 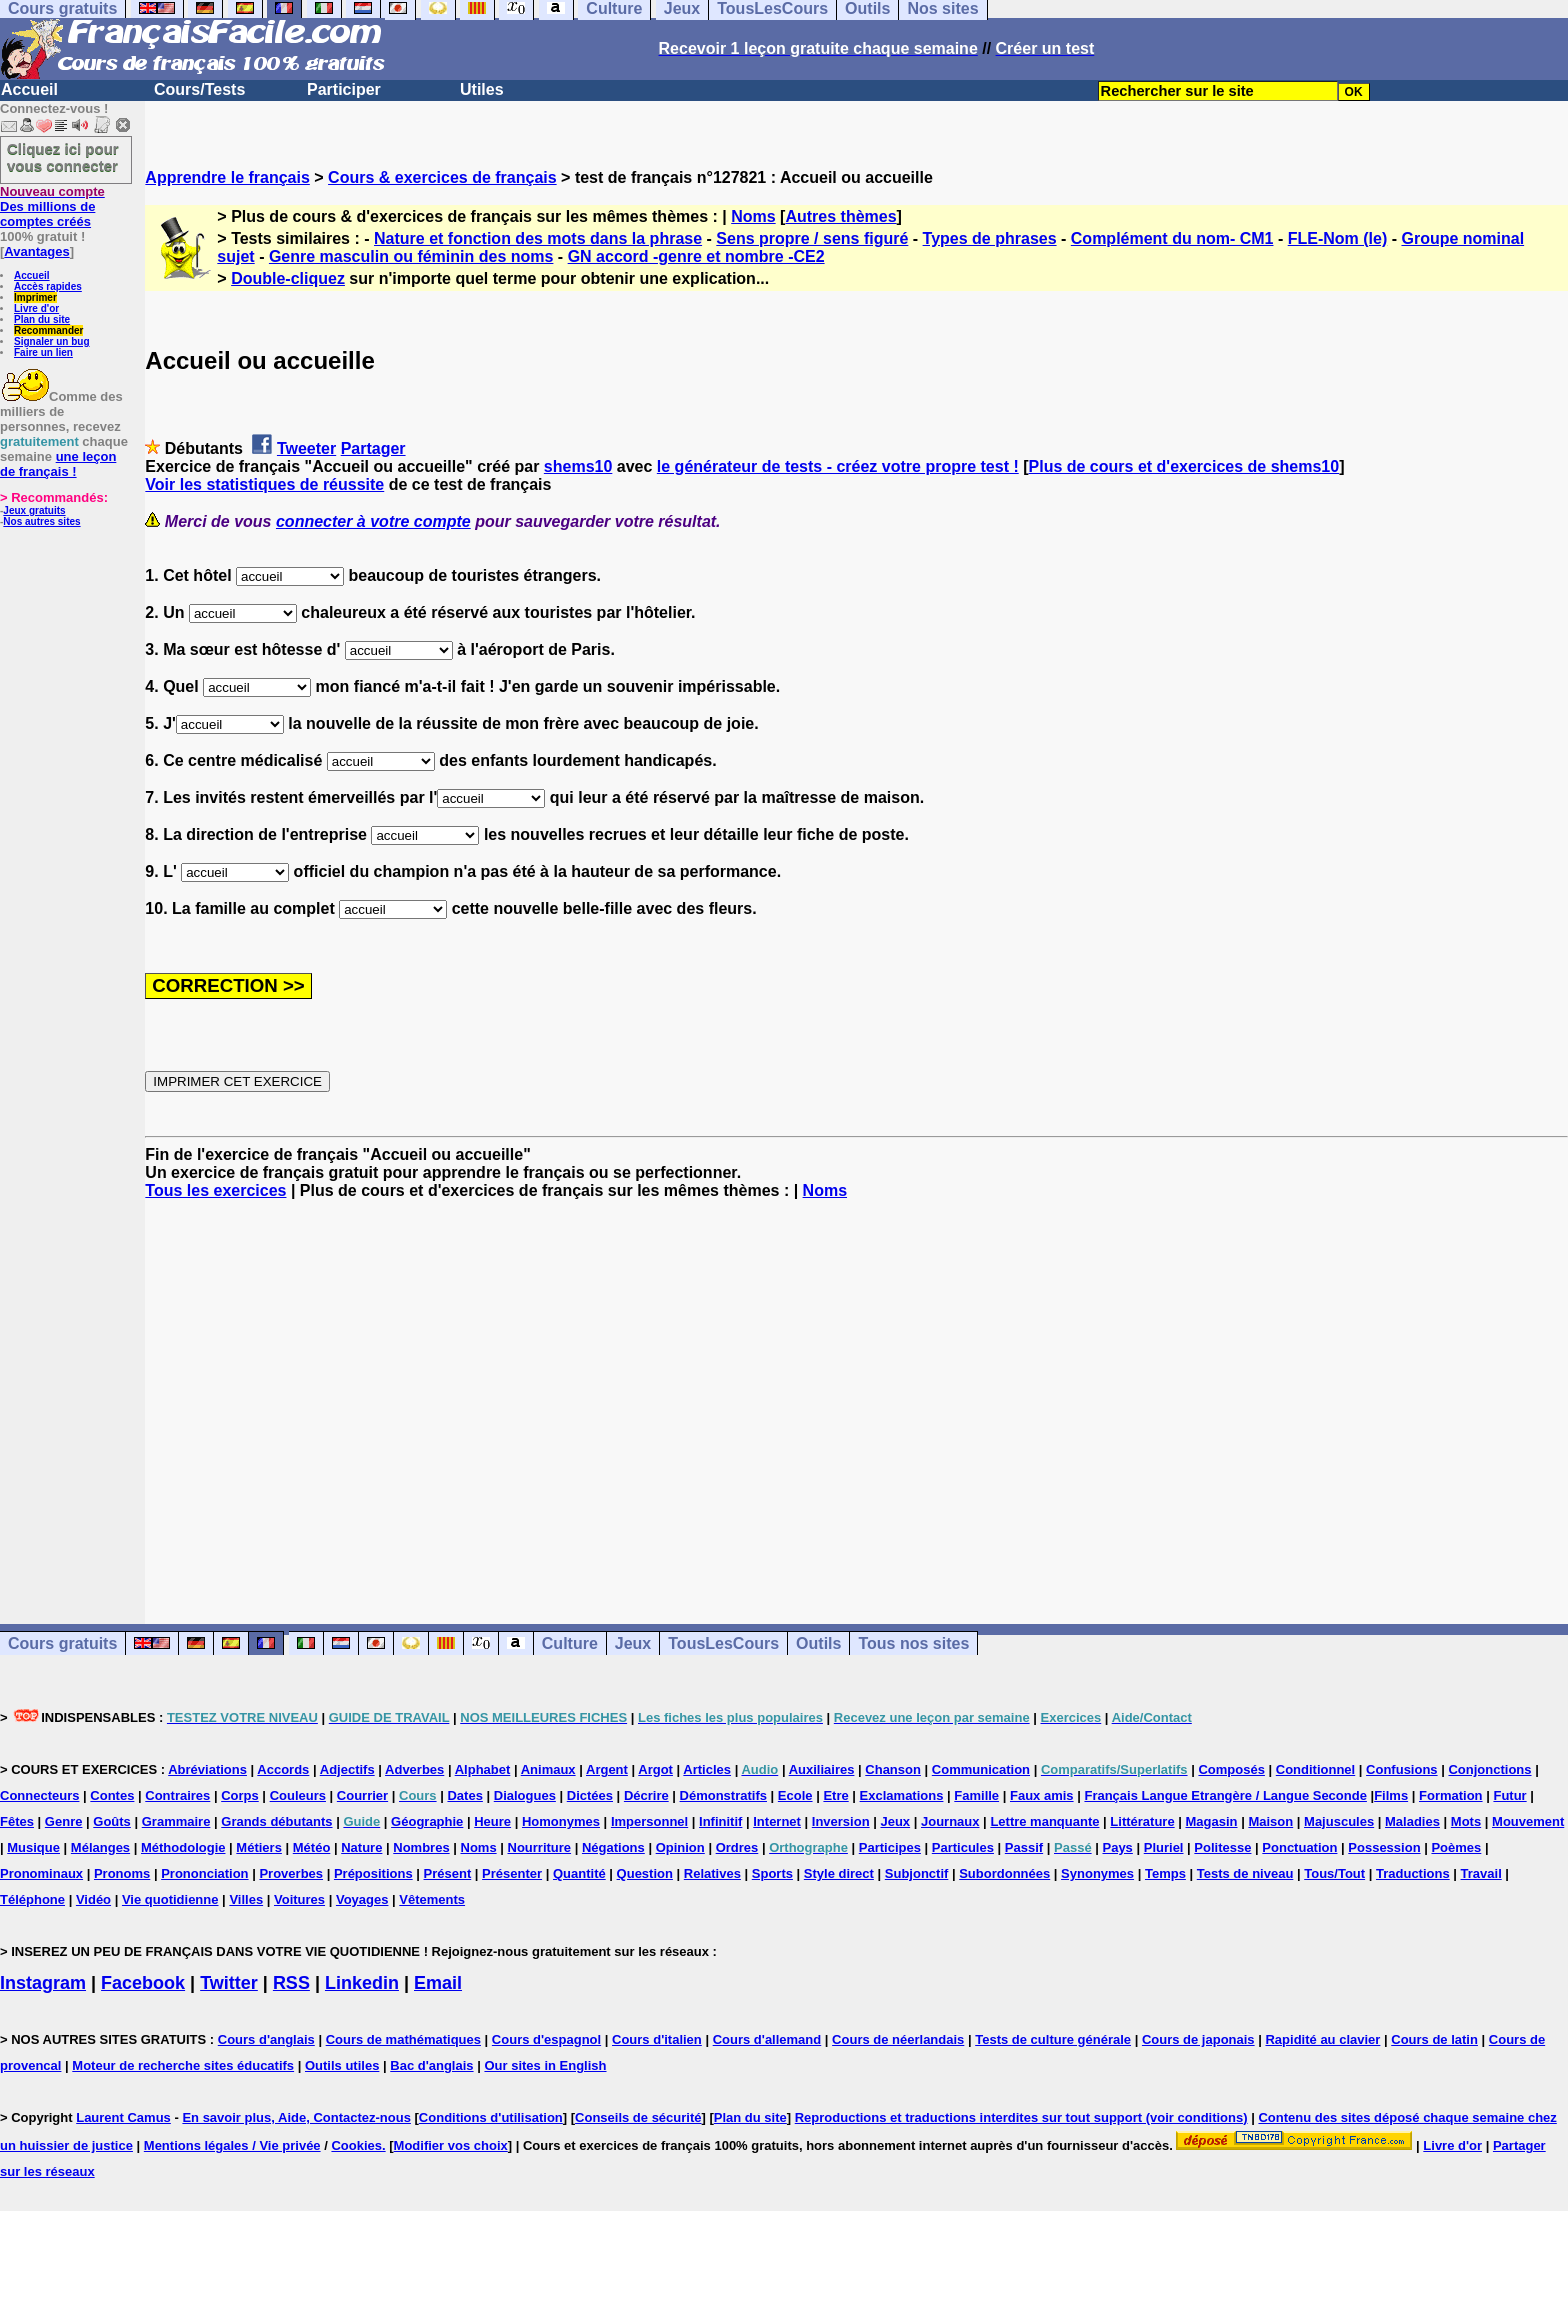 What do you see at coordinates (373, 521) in the screenshot?
I see `connecter à votre compte` at bounding box center [373, 521].